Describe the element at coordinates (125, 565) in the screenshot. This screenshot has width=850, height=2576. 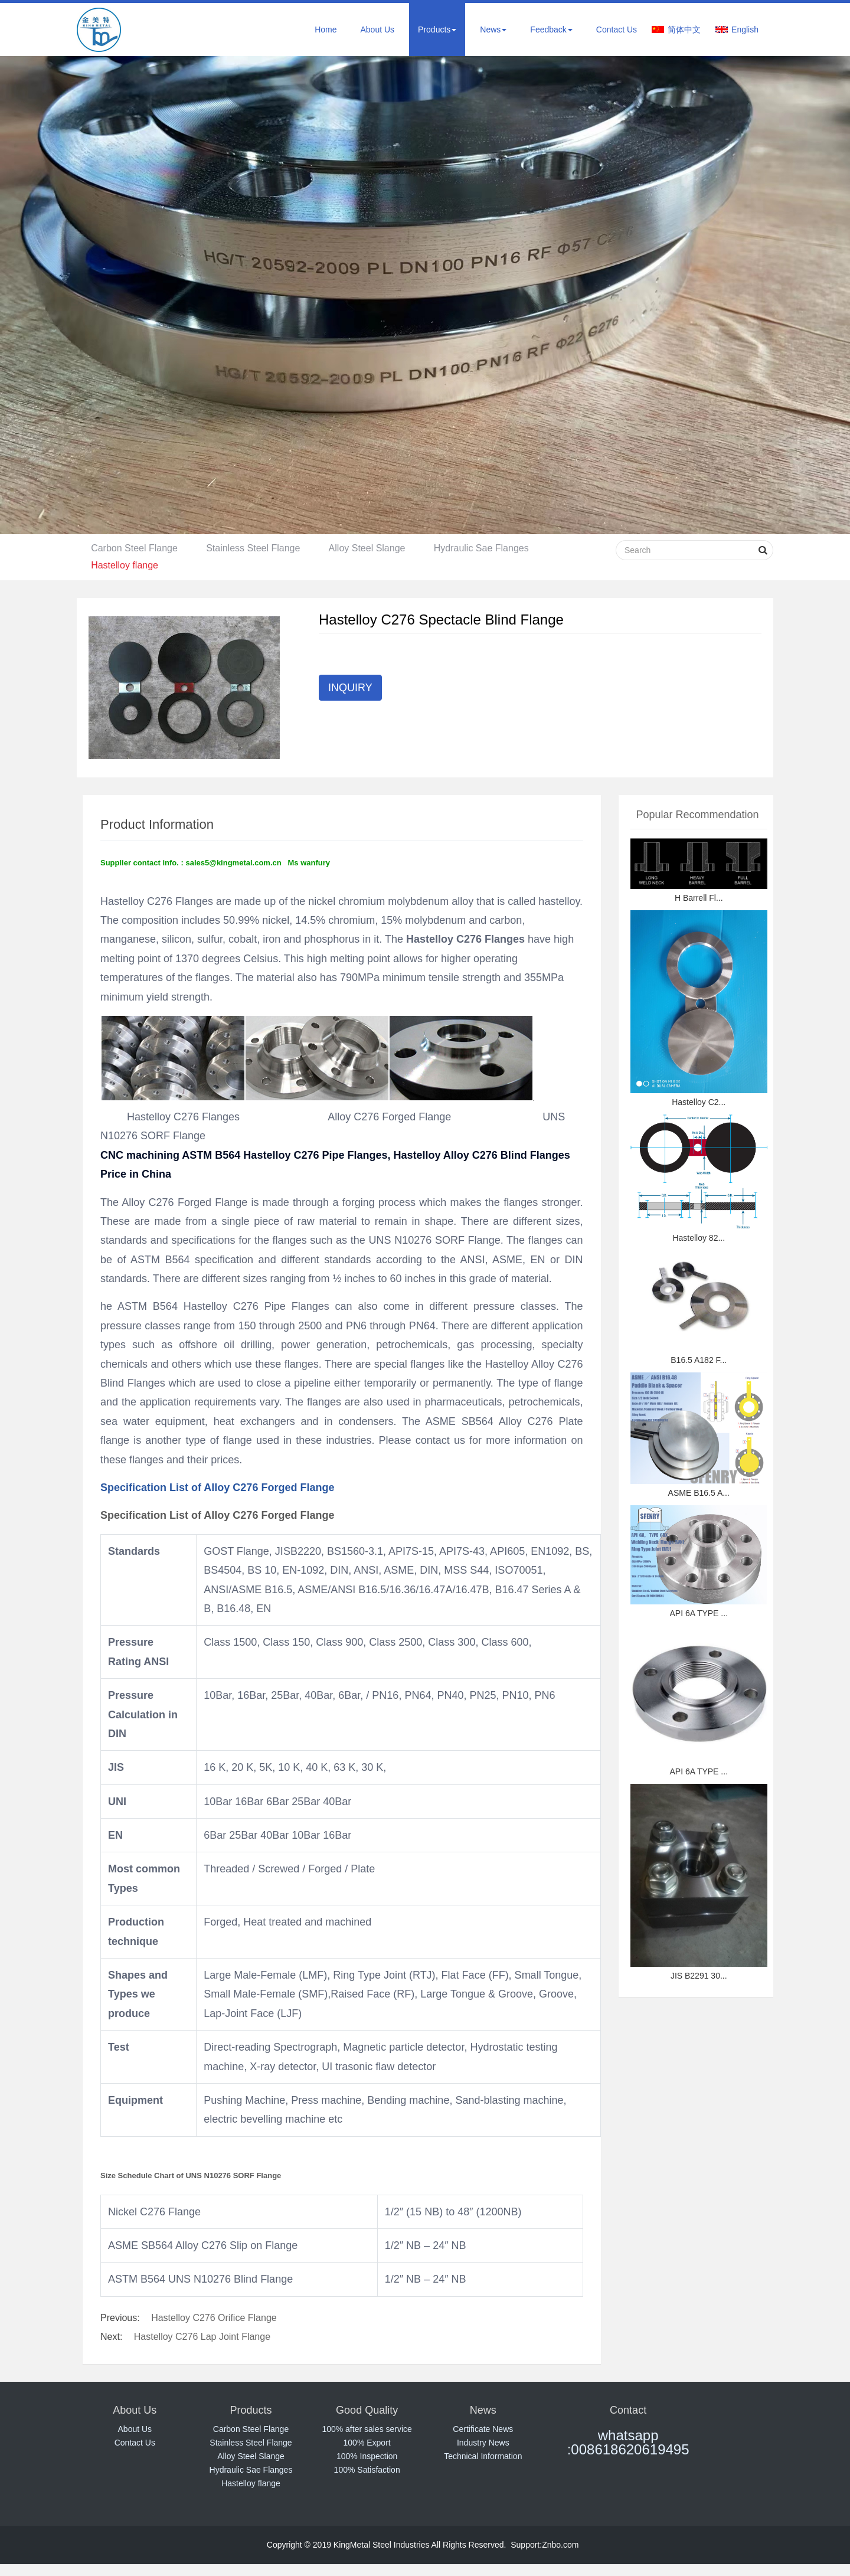
I see `Hastelloy flange` at that location.